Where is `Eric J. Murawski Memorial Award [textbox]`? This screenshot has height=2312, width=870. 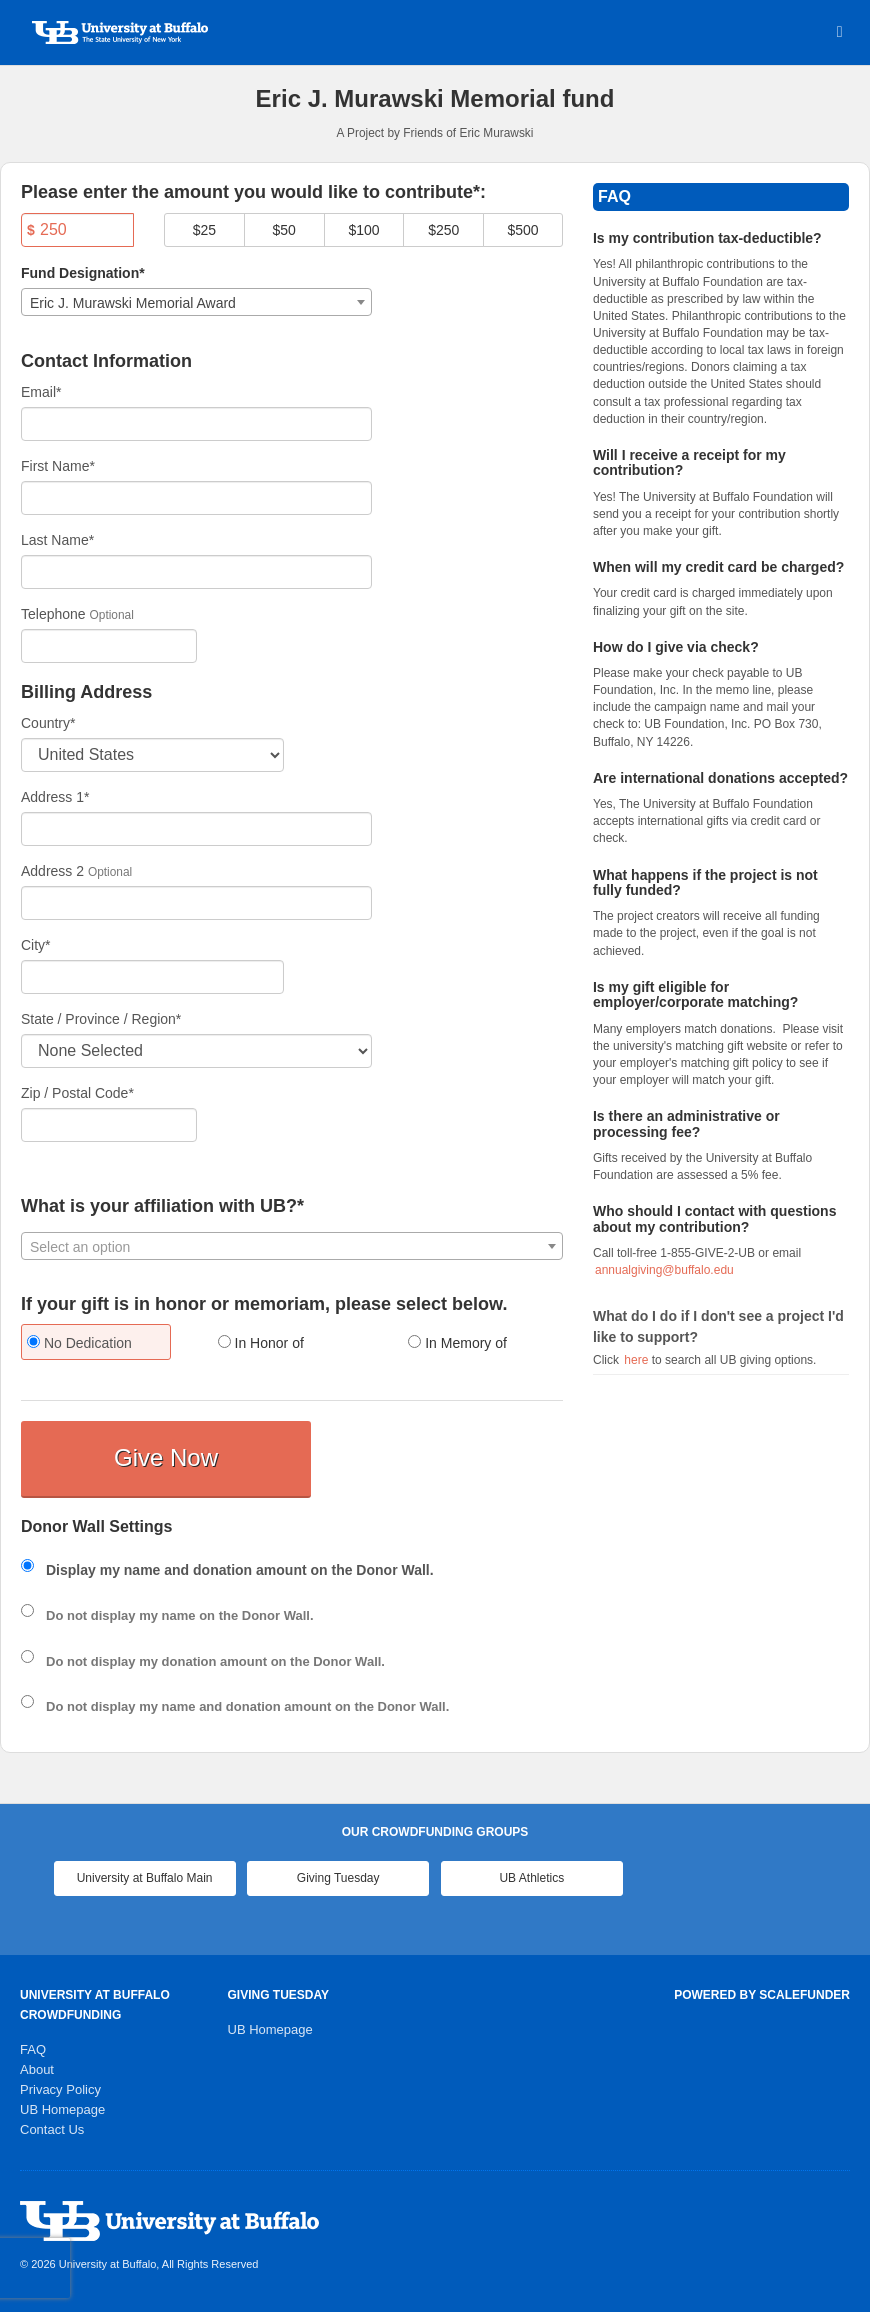
Eric J. Murawski Memorial Award [textbox] is located at coordinates (133, 303).